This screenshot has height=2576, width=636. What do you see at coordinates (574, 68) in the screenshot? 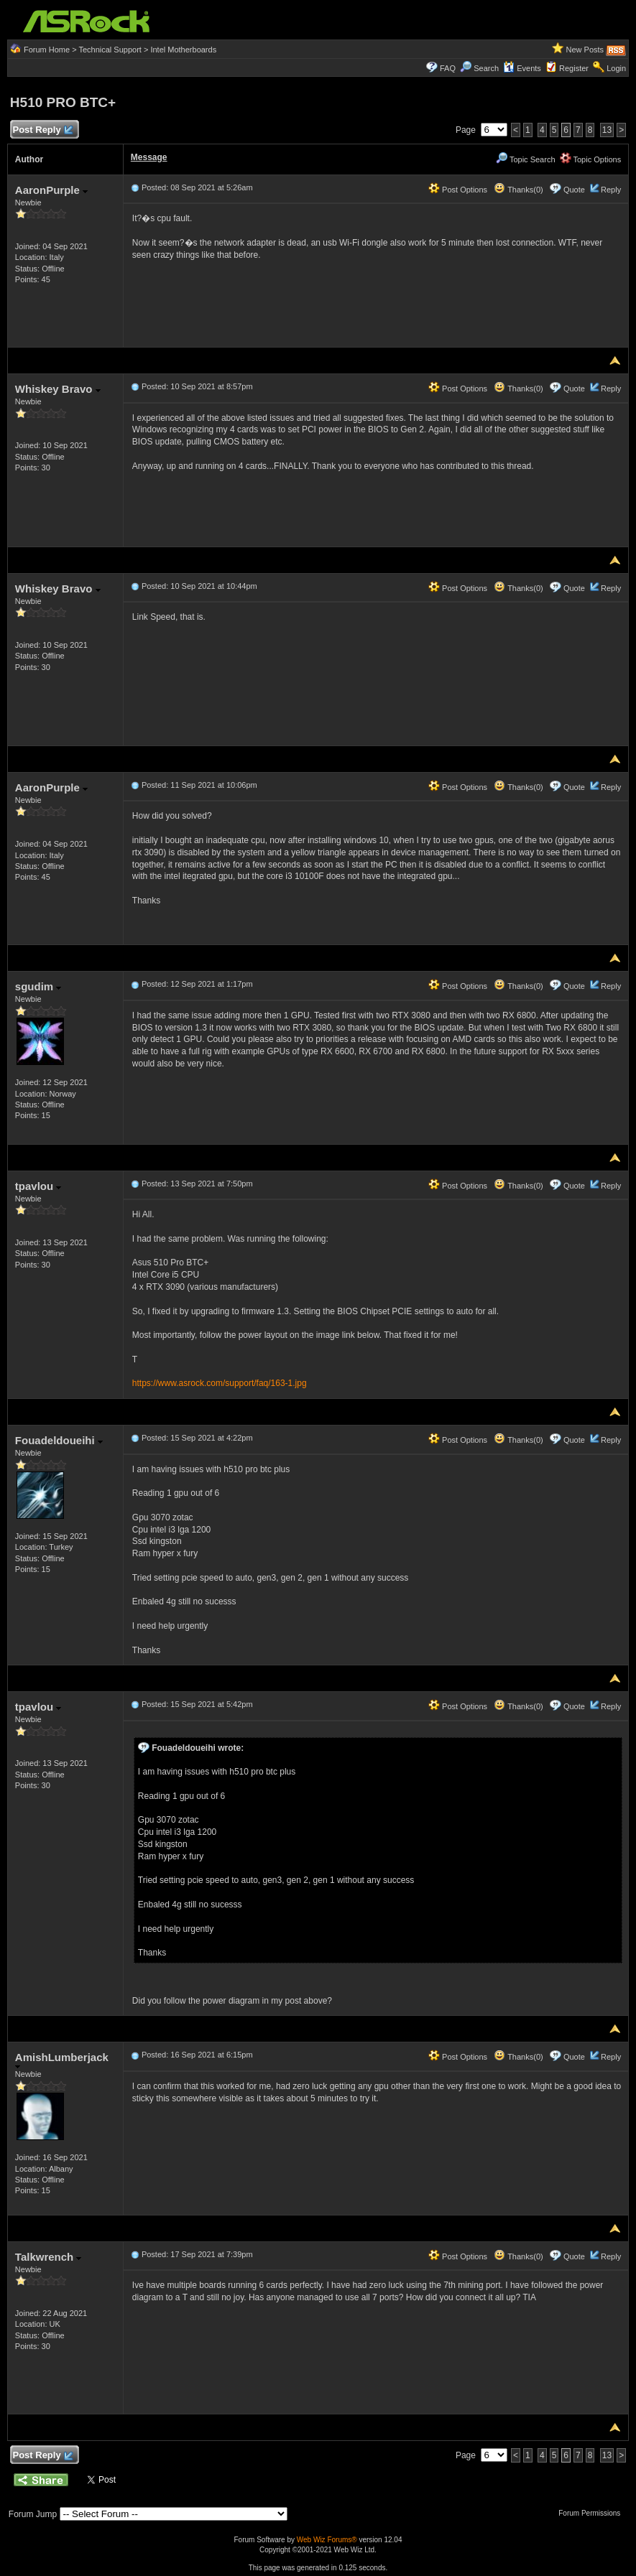
I see `Register` at bounding box center [574, 68].